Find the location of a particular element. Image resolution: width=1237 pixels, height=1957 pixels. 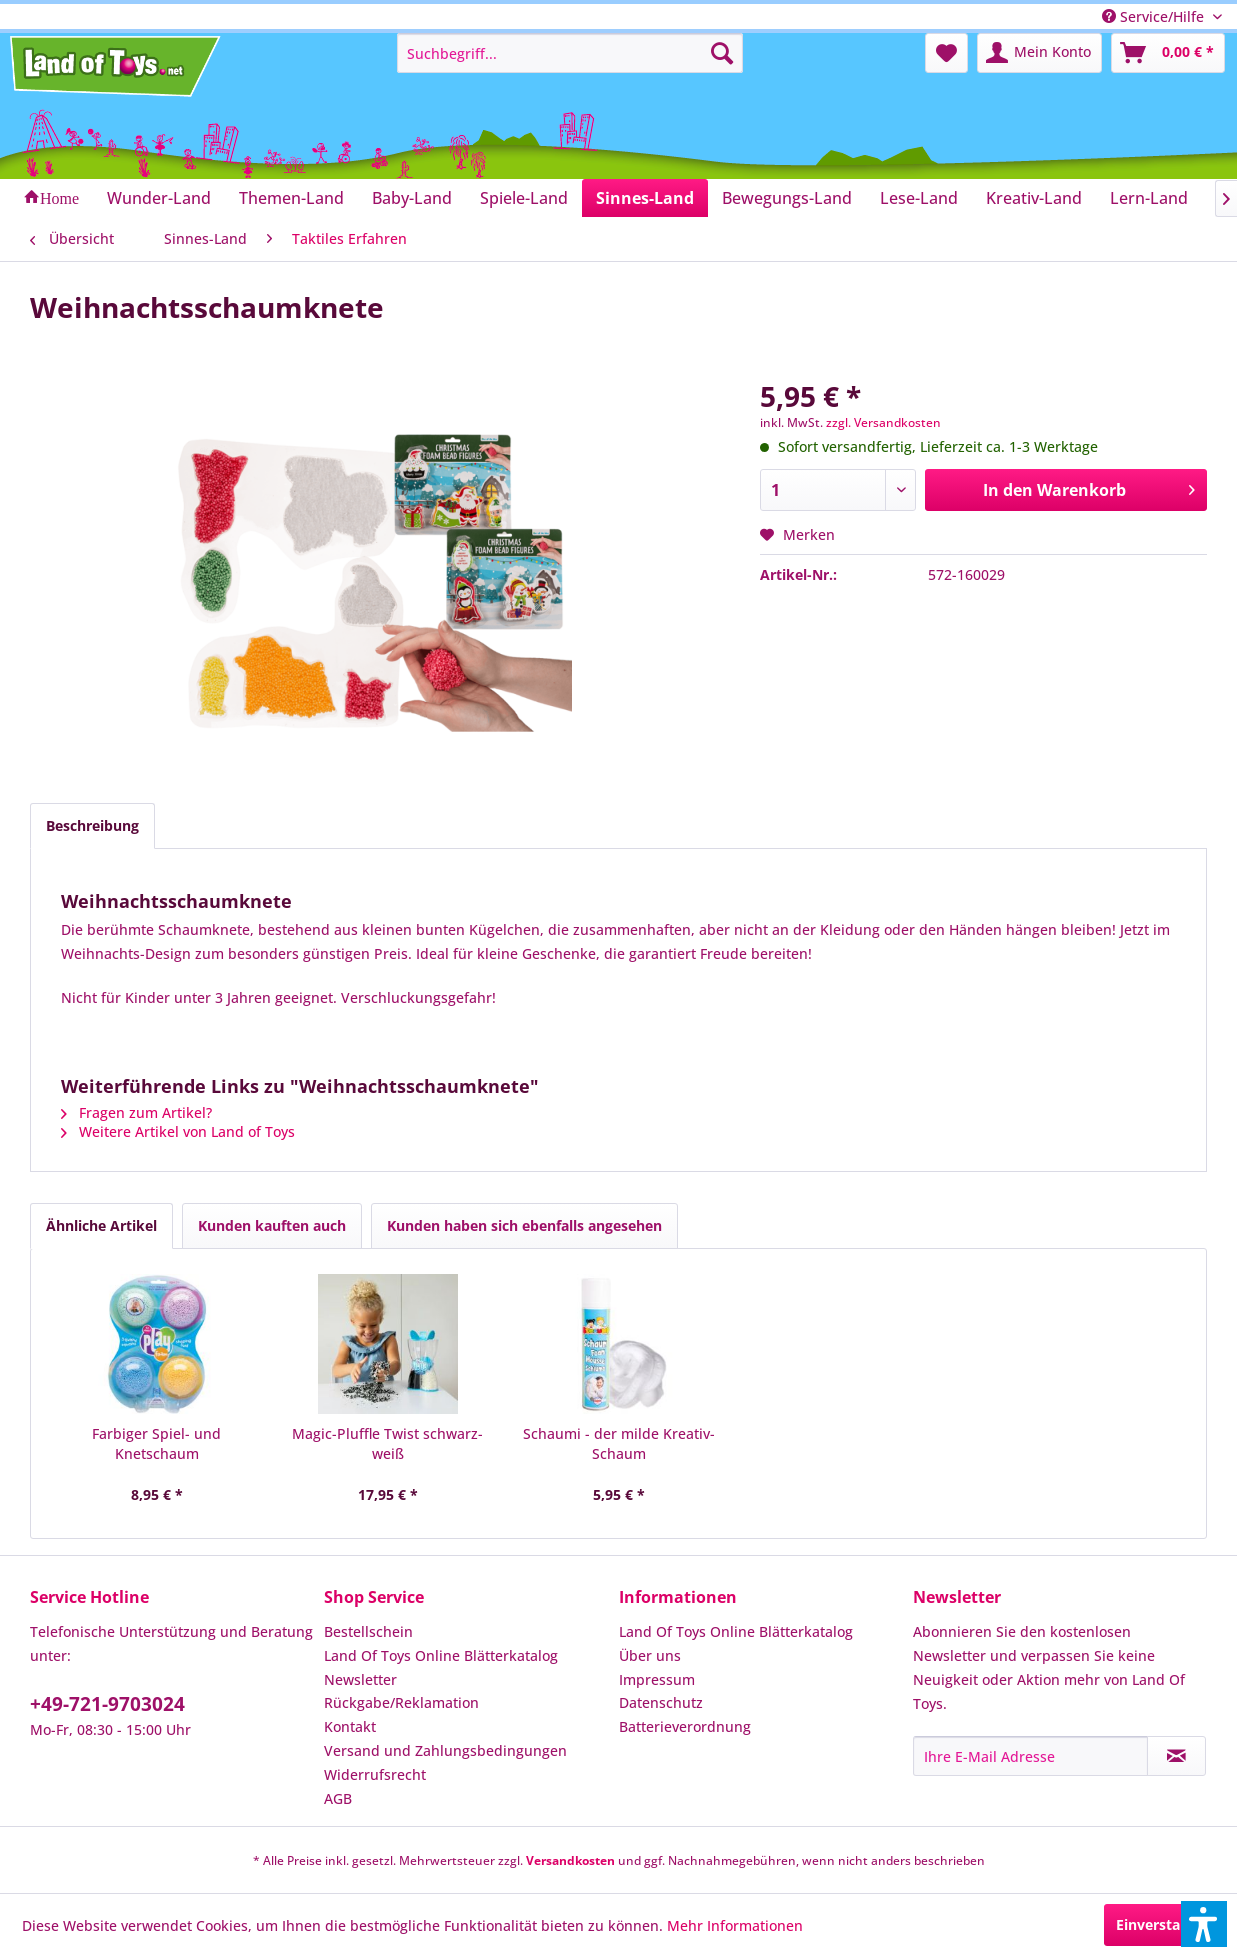

[Lern-Land] is located at coordinates (1149, 198).